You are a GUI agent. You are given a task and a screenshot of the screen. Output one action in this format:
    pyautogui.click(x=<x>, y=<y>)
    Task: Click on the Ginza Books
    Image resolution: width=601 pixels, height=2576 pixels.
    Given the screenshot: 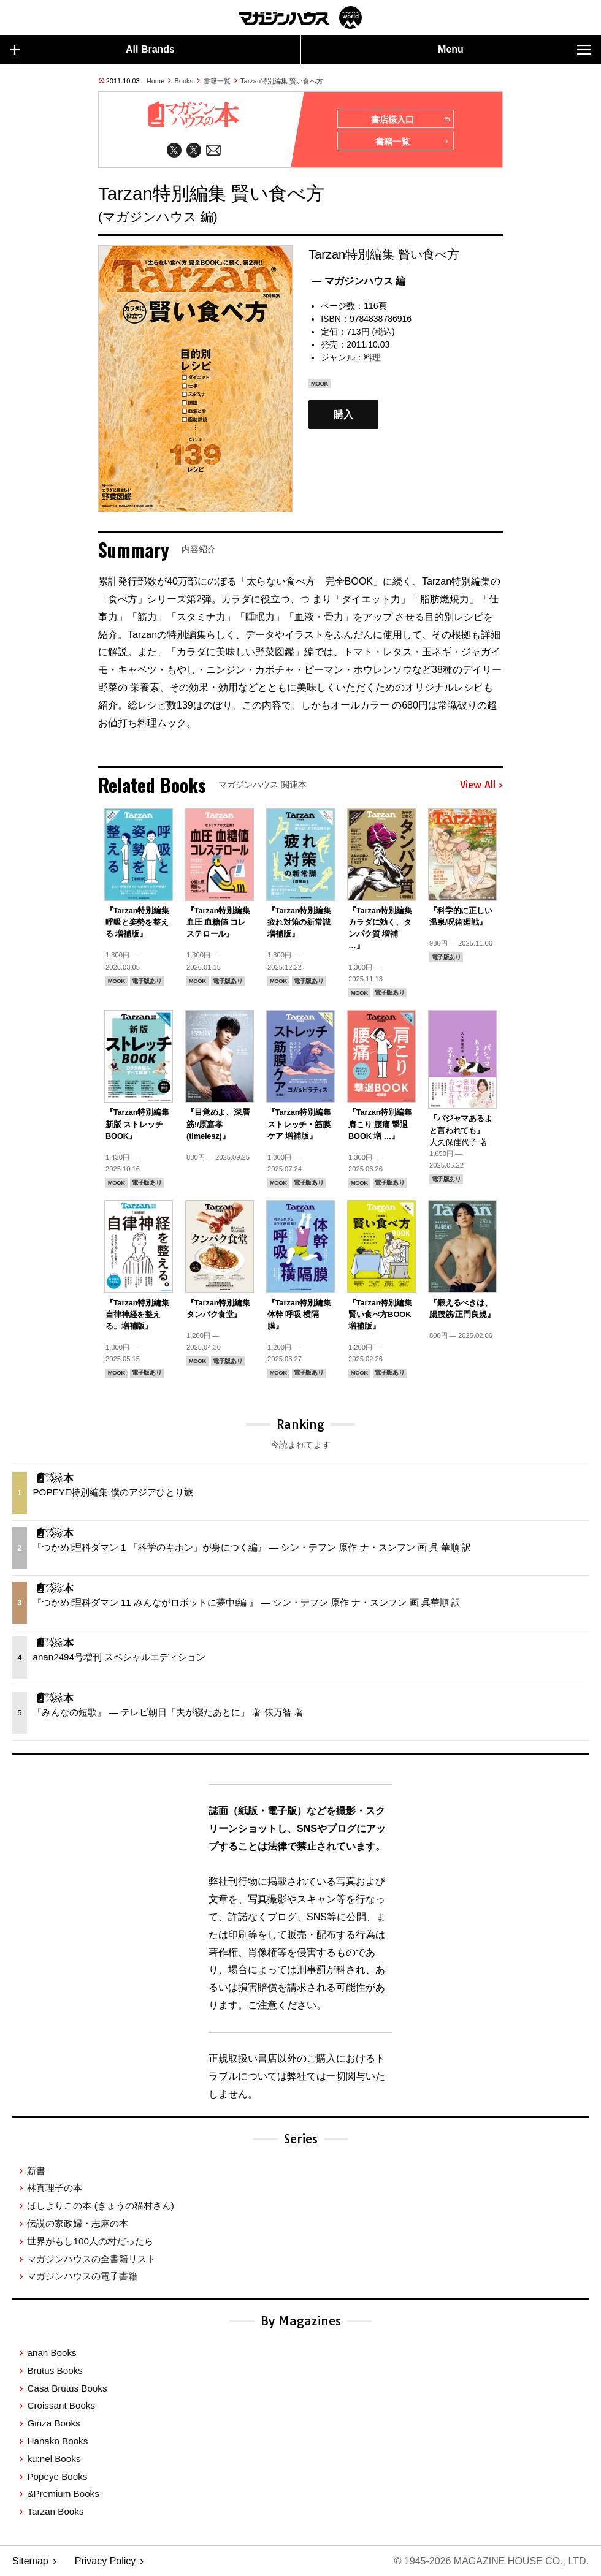 What is the action you would take?
    pyautogui.click(x=53, y=2423)
    